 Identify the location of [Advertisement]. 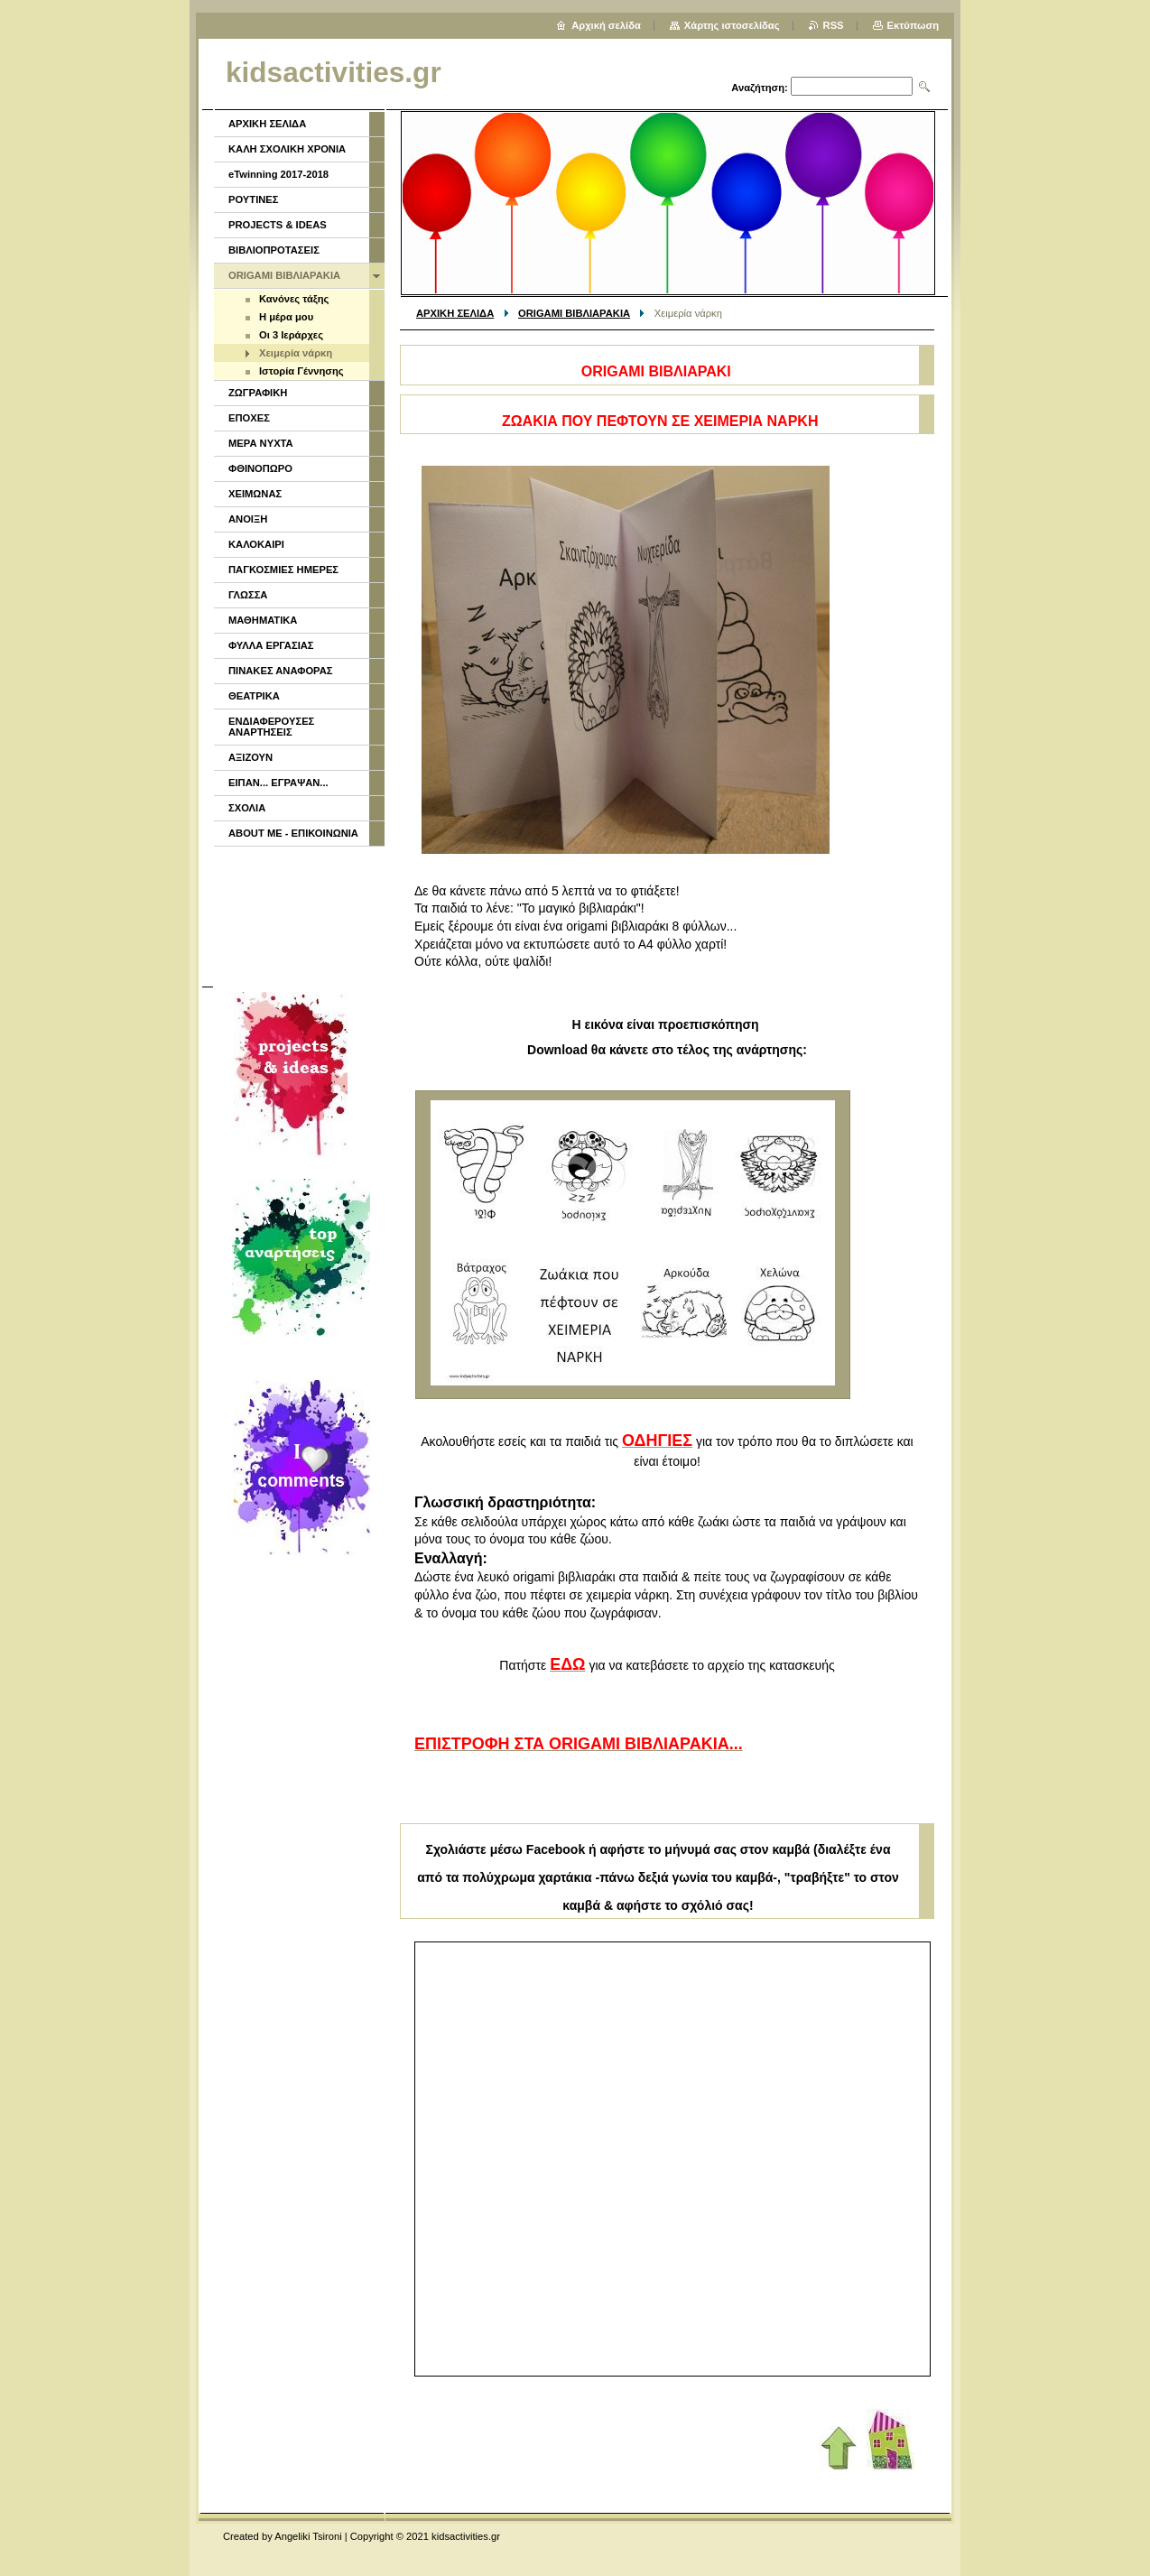
(298, 914).